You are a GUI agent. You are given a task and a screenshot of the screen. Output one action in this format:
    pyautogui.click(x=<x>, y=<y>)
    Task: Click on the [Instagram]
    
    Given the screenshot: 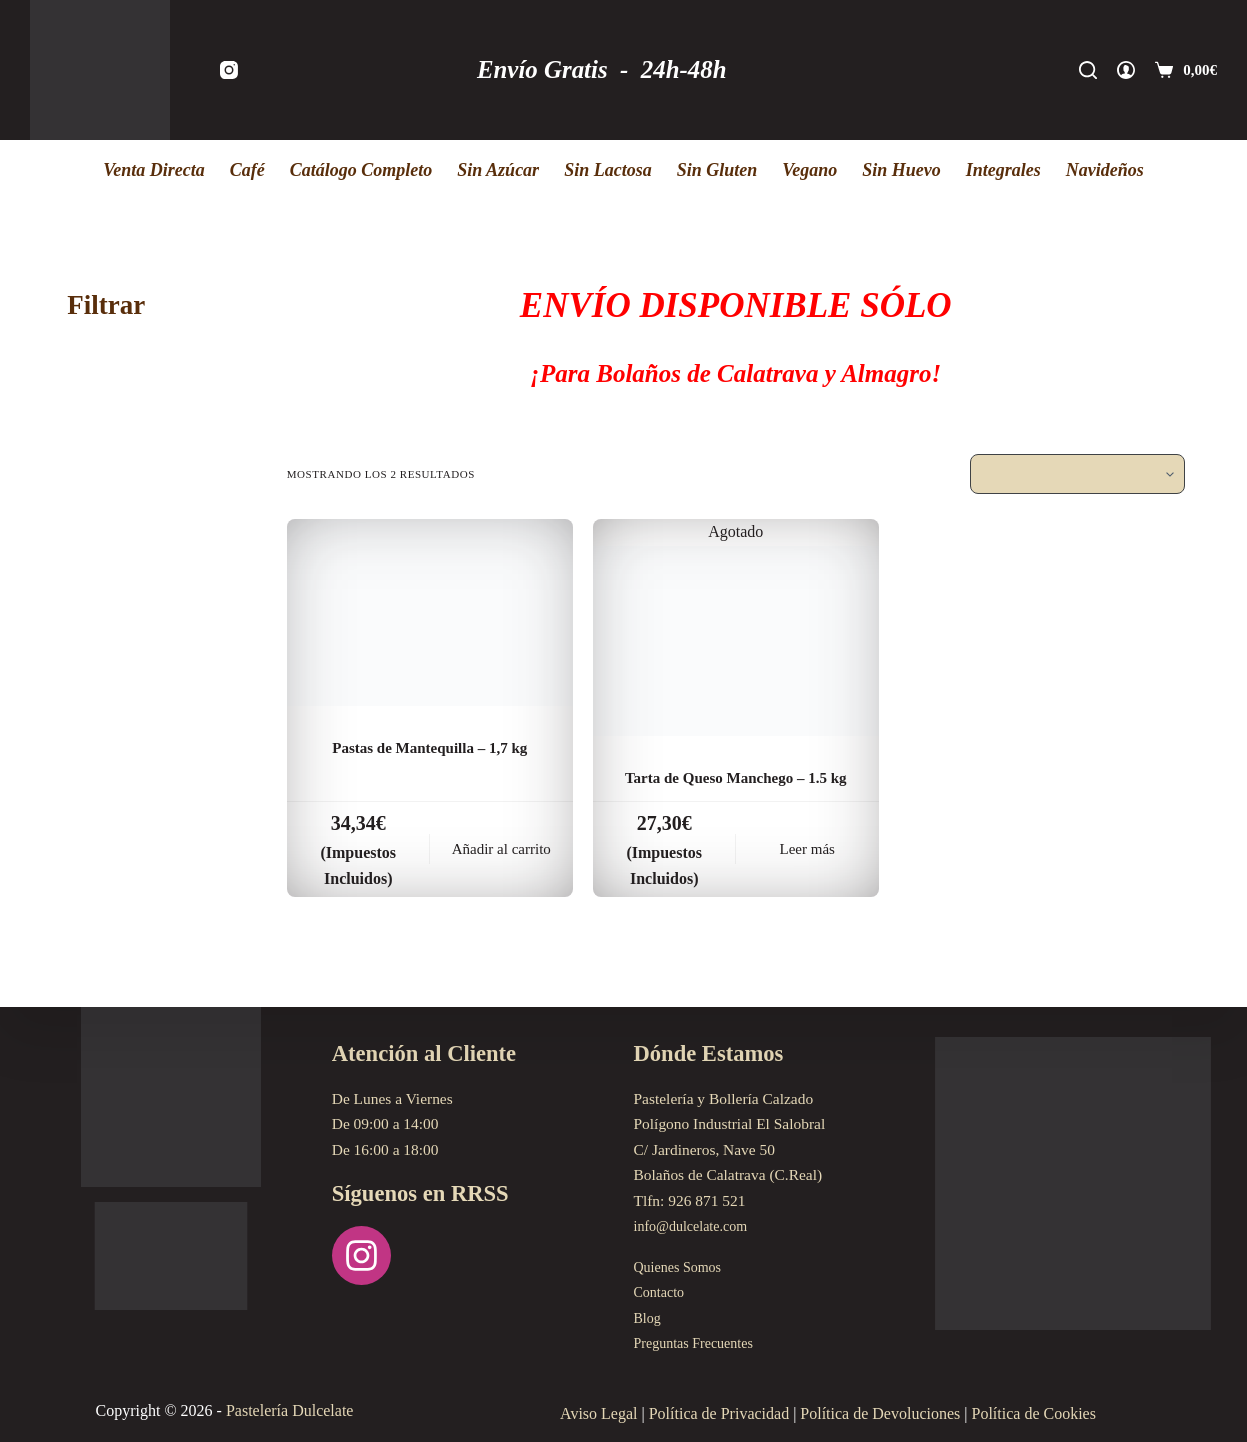 What is the action you would take?
    pyautogui.click(x=229, y=70)
    